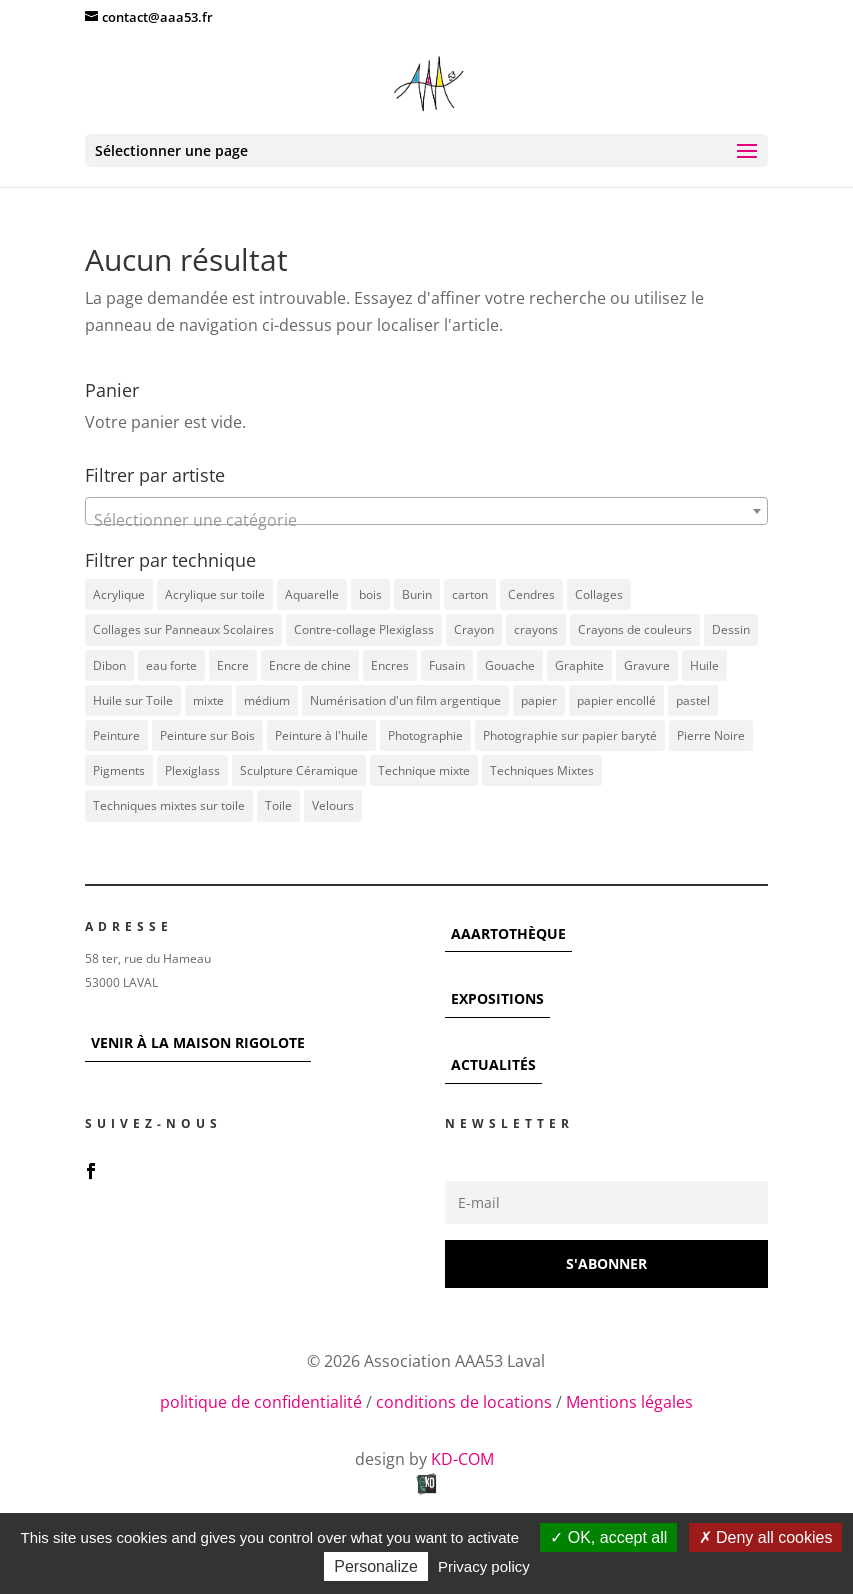 The width and height of the screenshot is (853, 1594). What do you see at coordinates (616, 700) in the screenshot?
I see `papier encollé [papier encollé (12 éléments)]` at bounding box center [616, 700].